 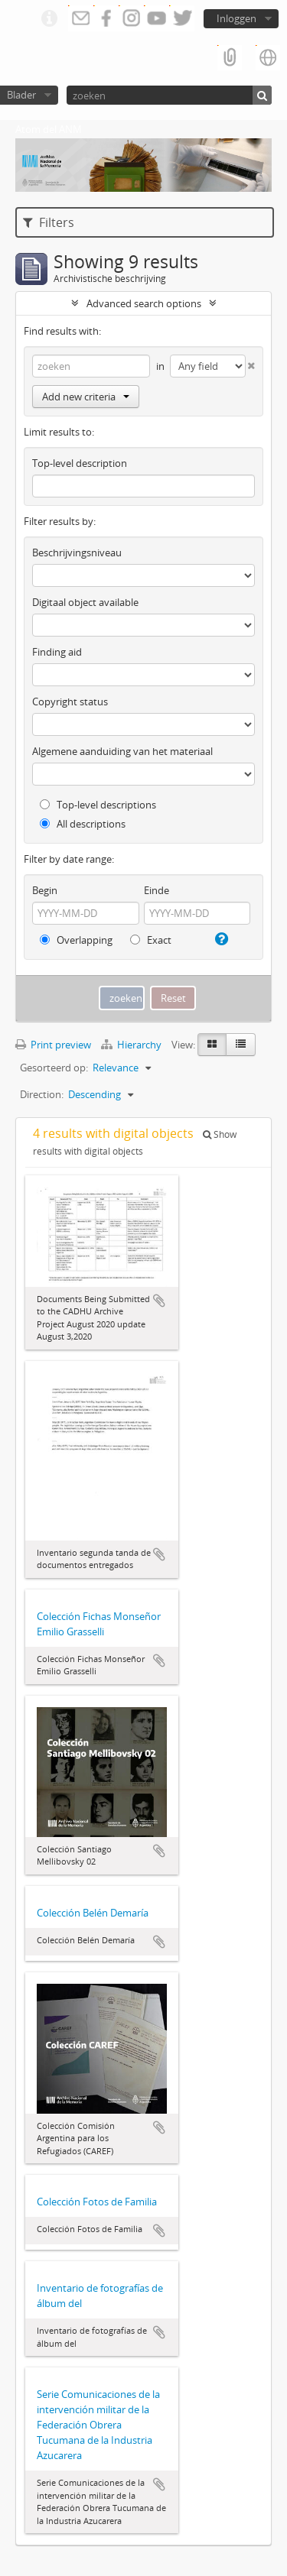 I want to click on All descriptions, so click(x=83, y=824).